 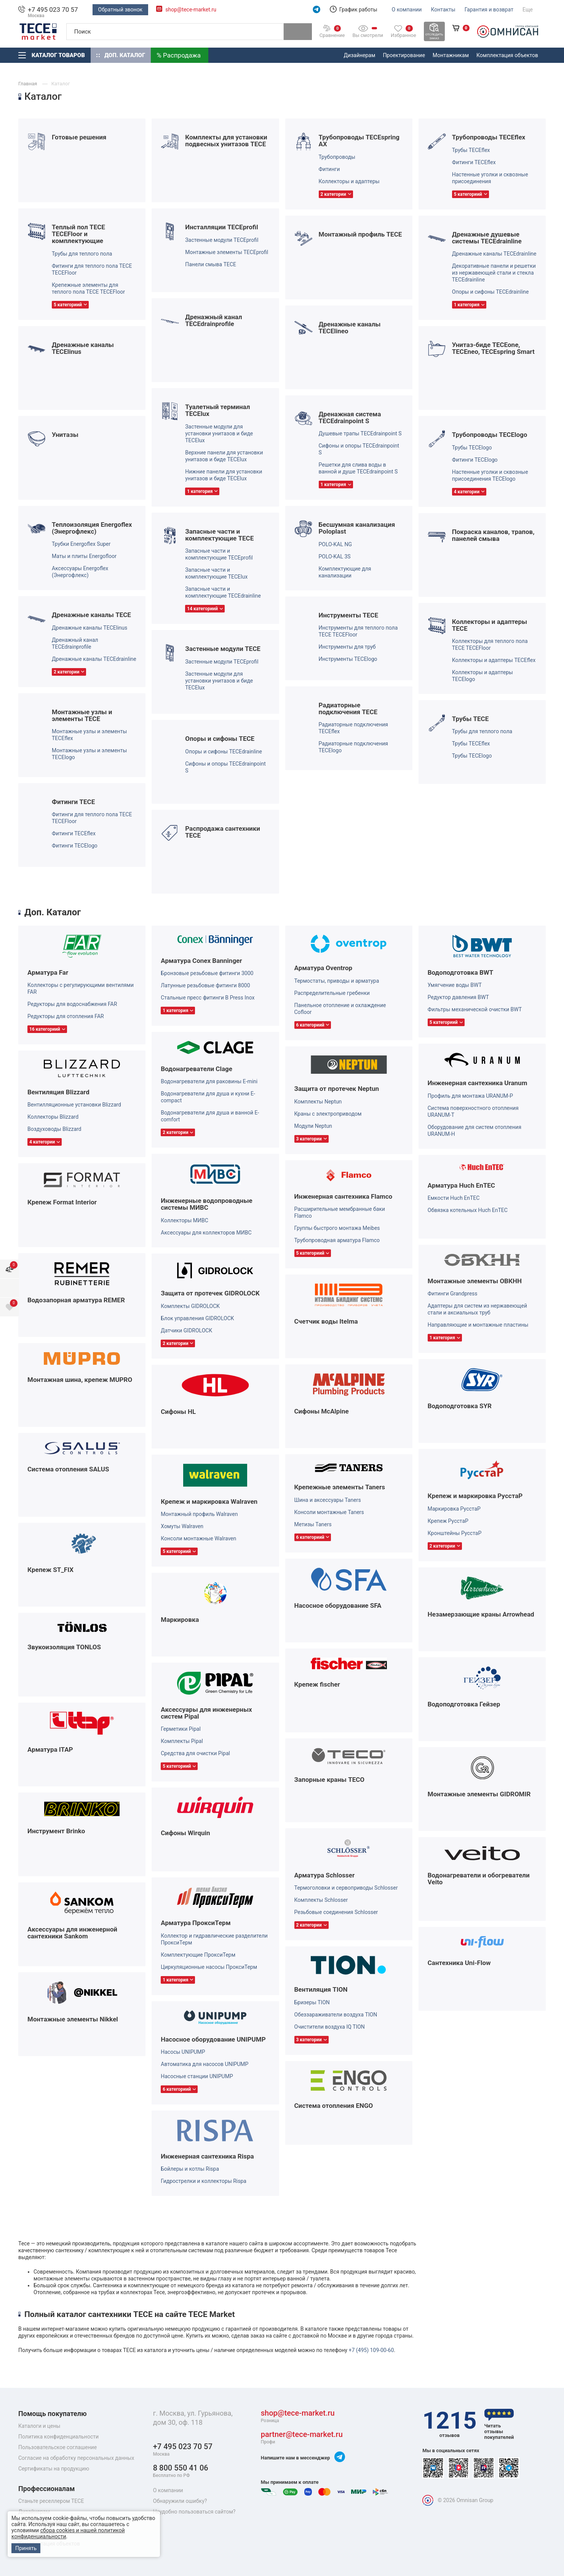 I want to click on Трубы TECEflex, so click(x=471, y=150).